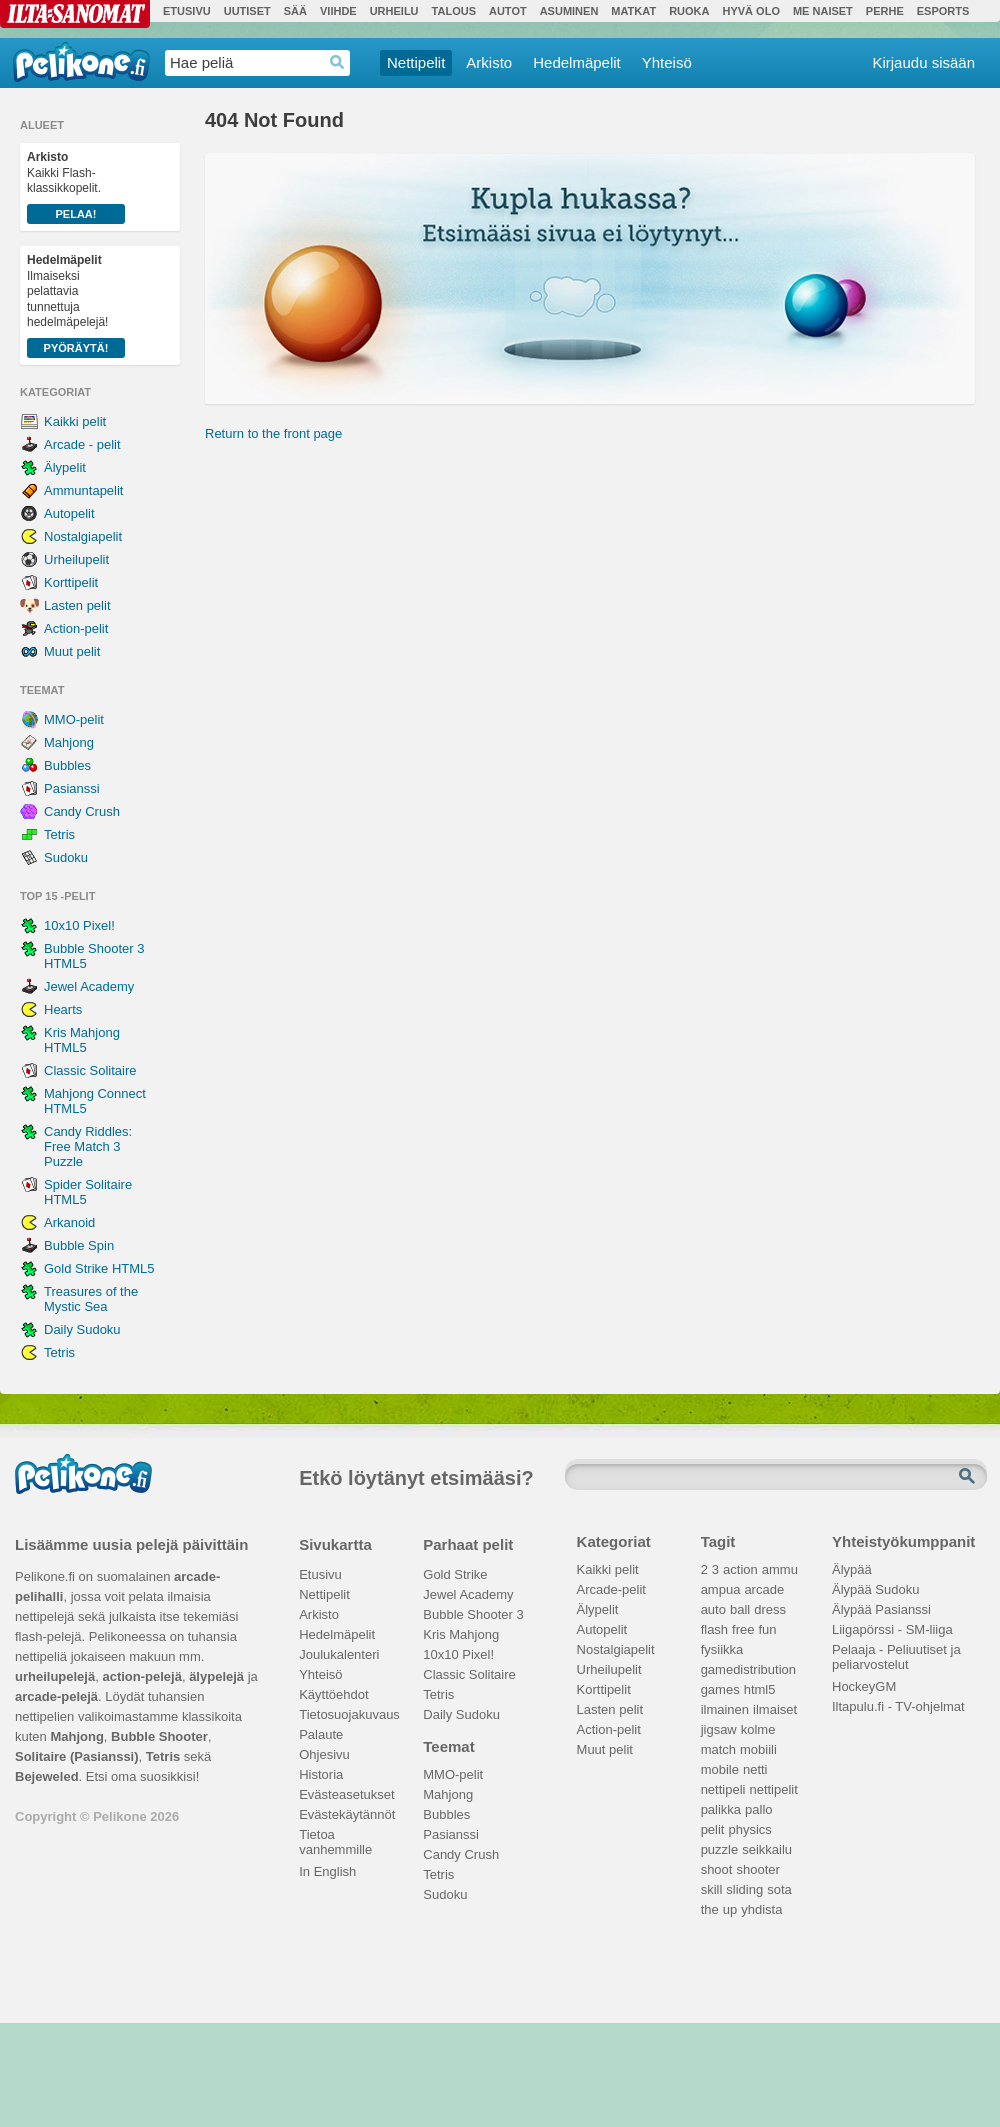 Image resolution: width=1000 pixels, height=2127 pixels. What do you see at coordinates (339, 1654) in the screenshot?
I see `Joulukalenteri` at bounding box center [339, 1654].